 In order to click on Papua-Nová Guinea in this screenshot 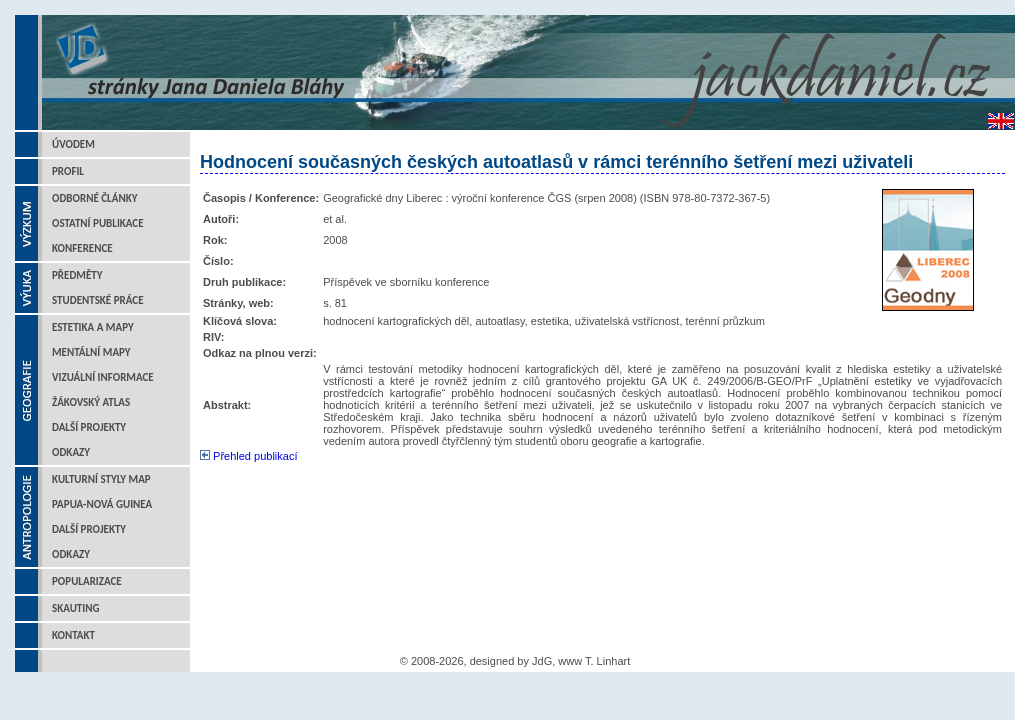, I will do `click(102, 504)`.